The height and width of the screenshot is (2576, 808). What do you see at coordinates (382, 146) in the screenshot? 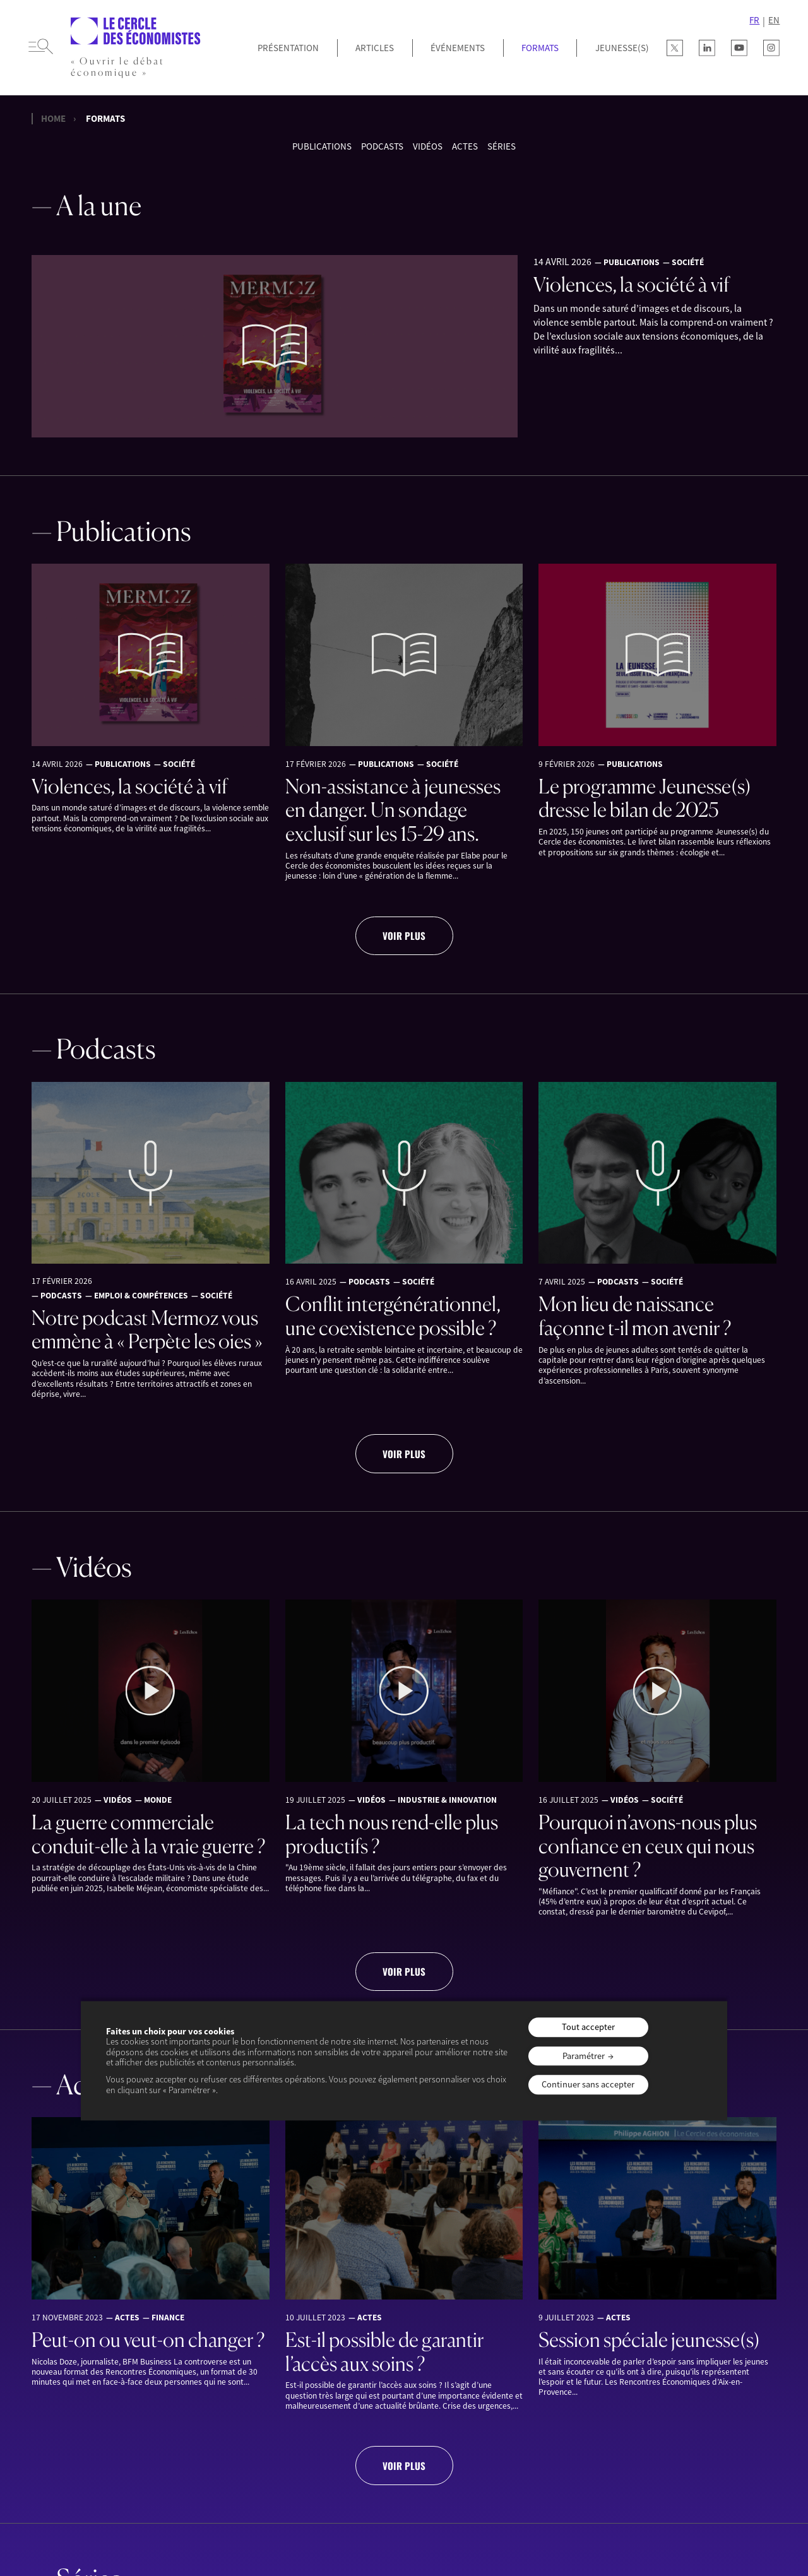
I see `Podcasts` at bounding box center [382, 146].